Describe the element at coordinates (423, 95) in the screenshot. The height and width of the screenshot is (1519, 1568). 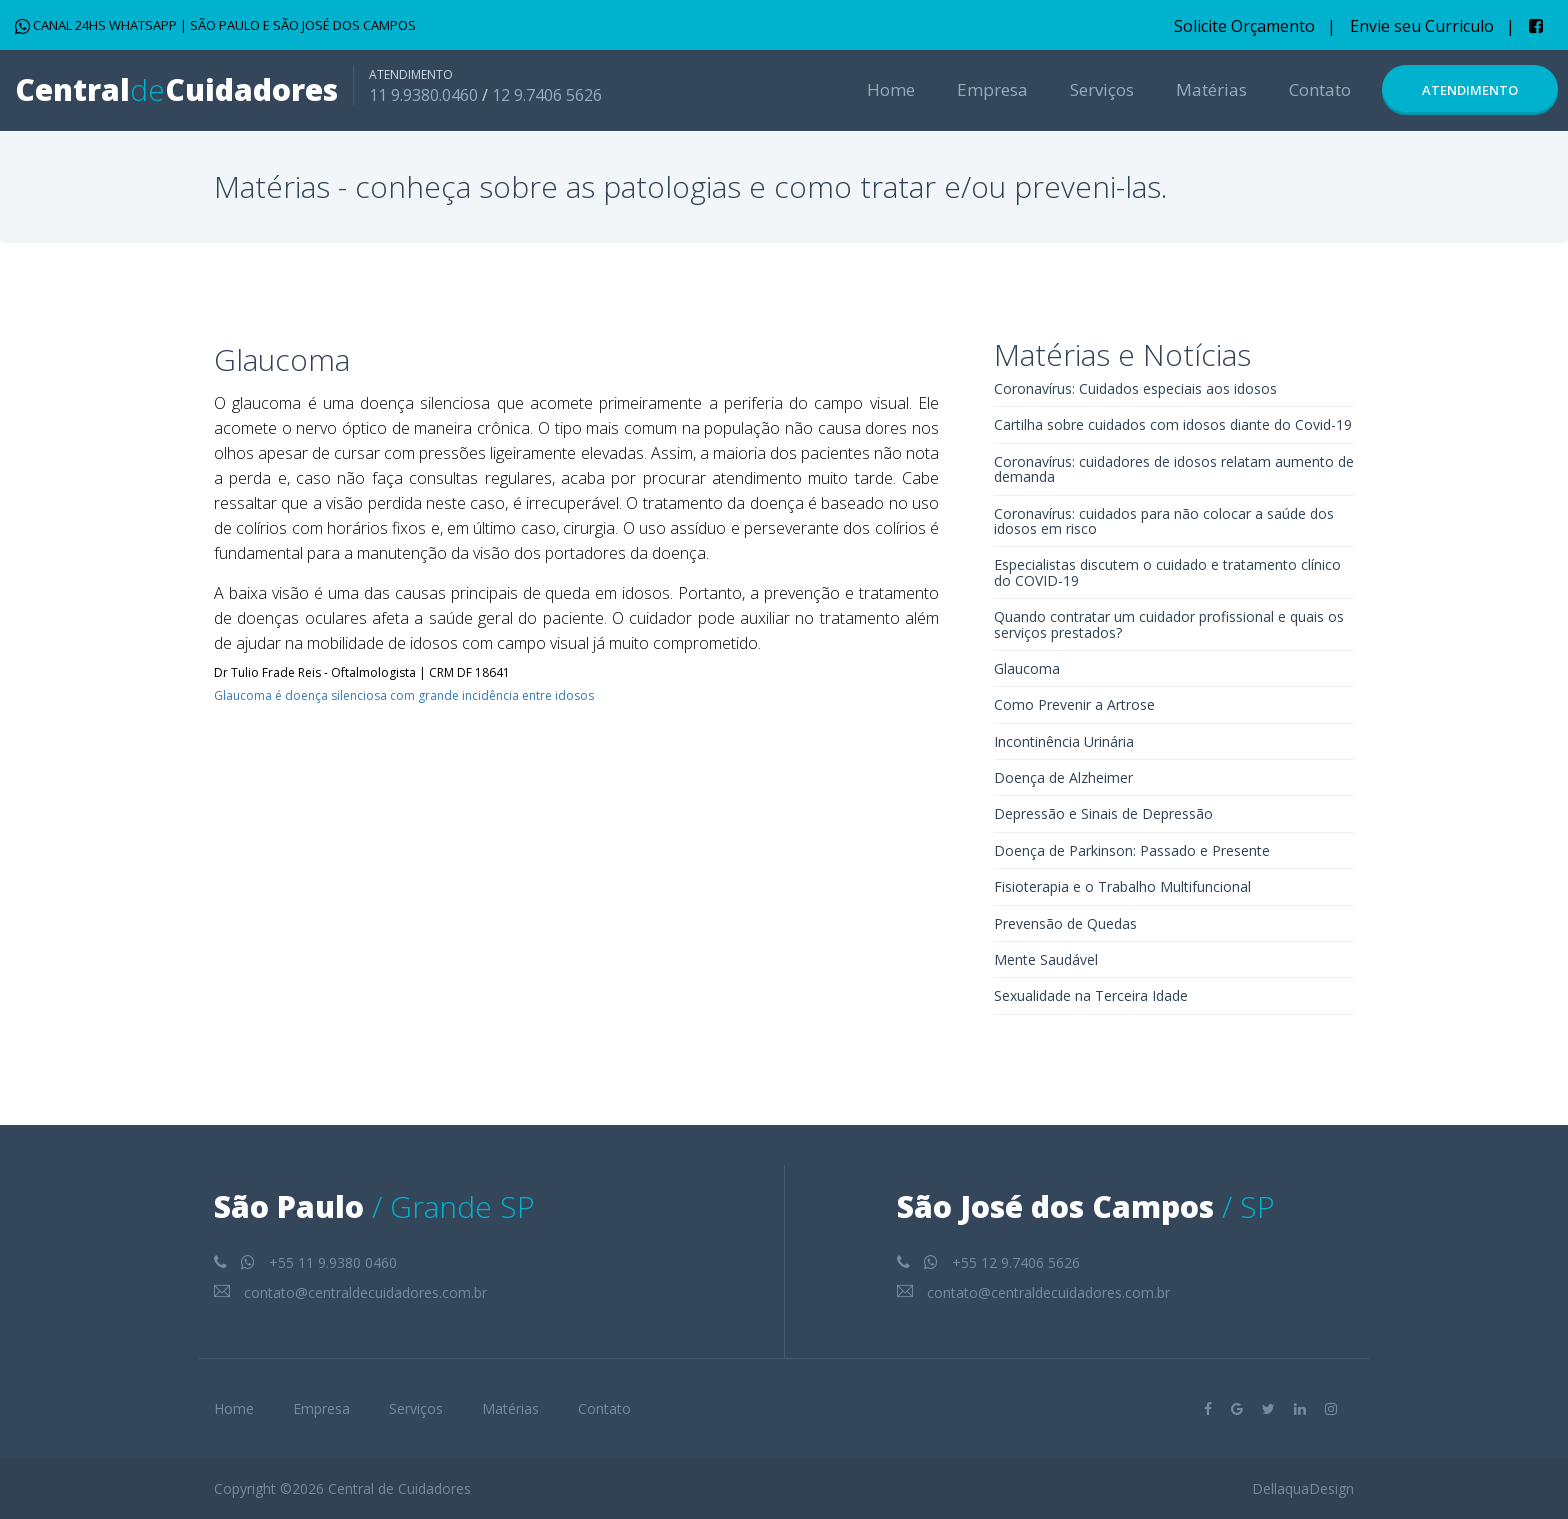
I see `11 9.9380.0460` at that location.